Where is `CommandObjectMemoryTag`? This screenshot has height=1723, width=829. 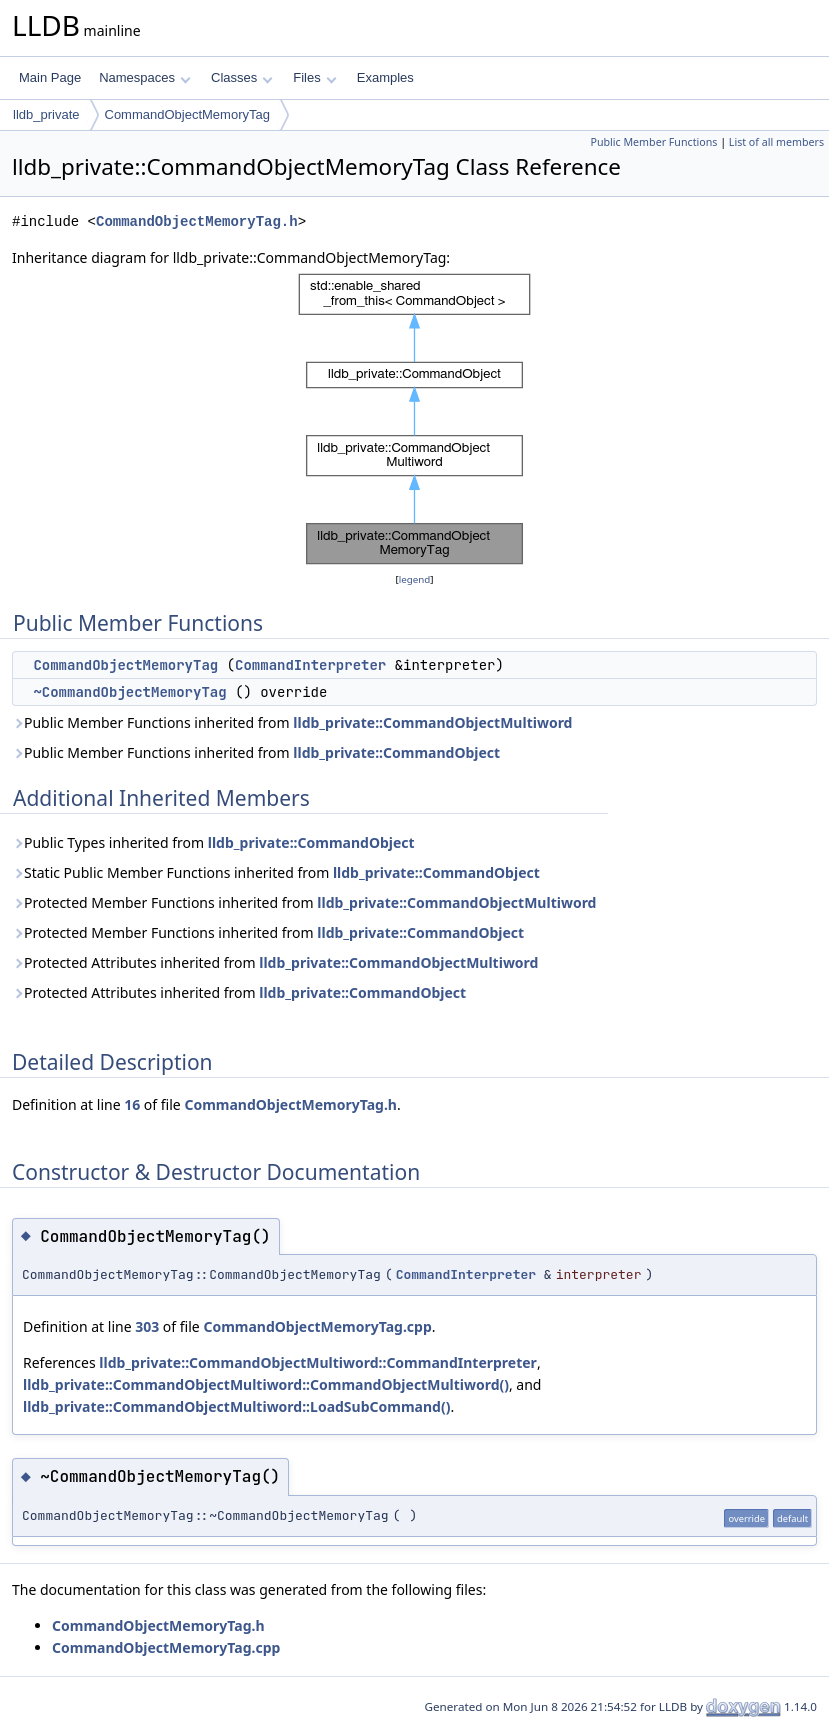
CommandObjectMemoryTag is located at coordinates (187, 114).